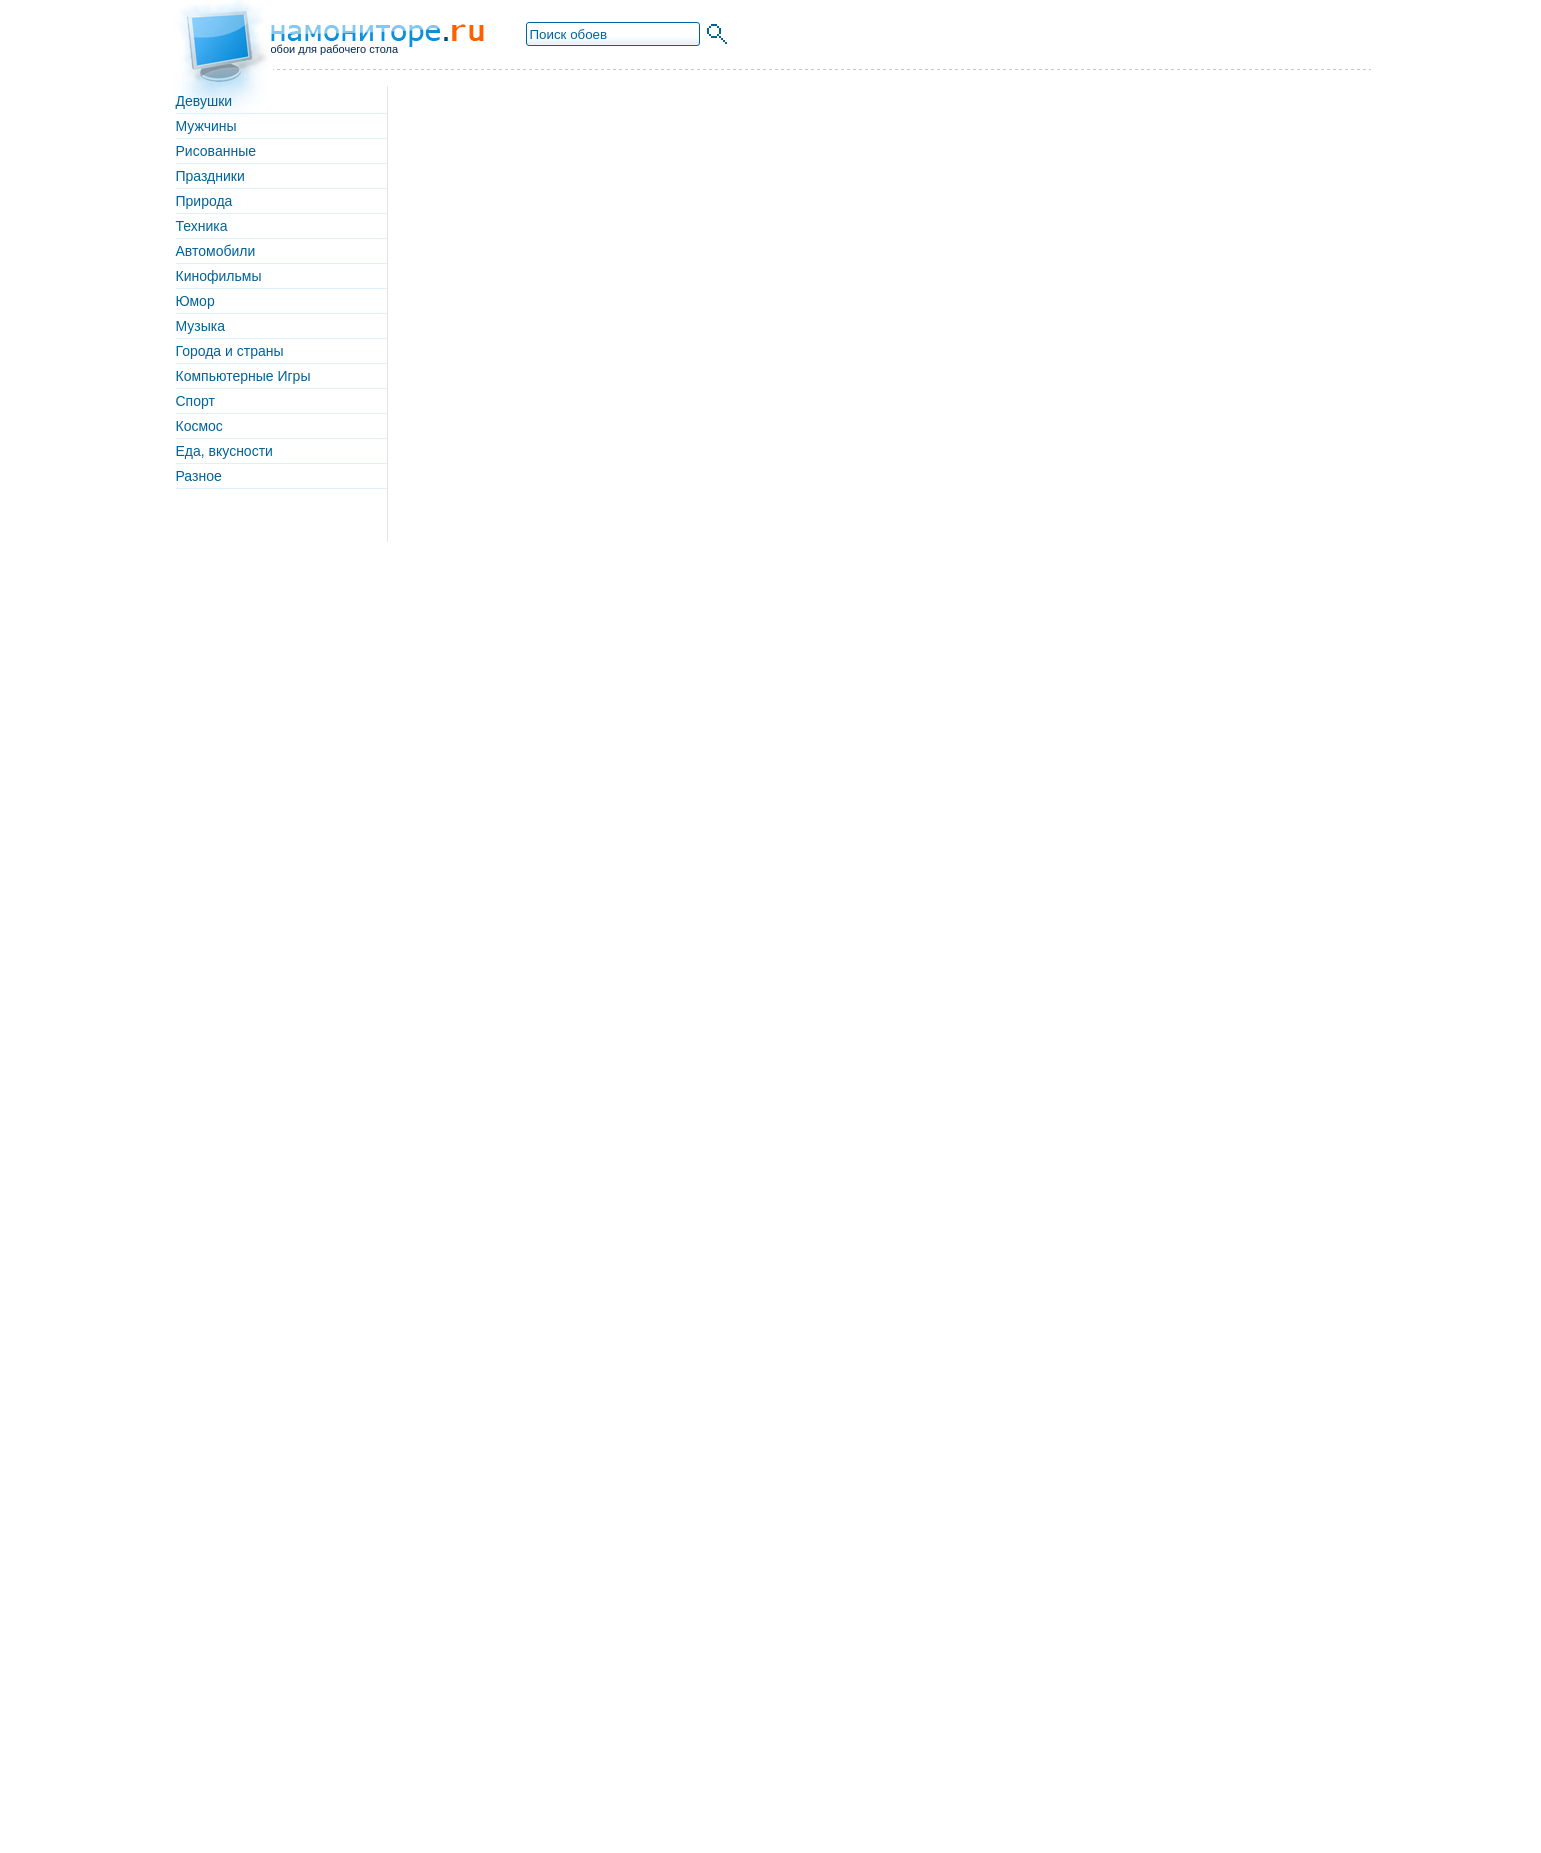  I want to click on Еда, вкусности, so click(224, 451).